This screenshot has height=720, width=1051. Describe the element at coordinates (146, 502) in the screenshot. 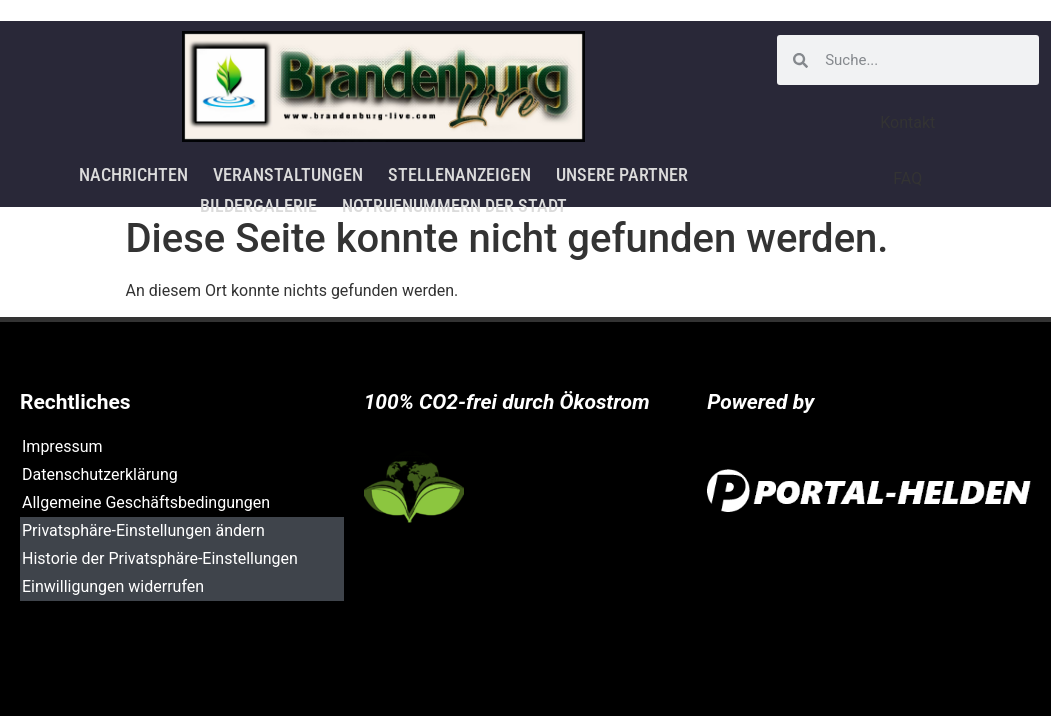

I see `Allgemeine Geschäftsbedingungen` at that location.